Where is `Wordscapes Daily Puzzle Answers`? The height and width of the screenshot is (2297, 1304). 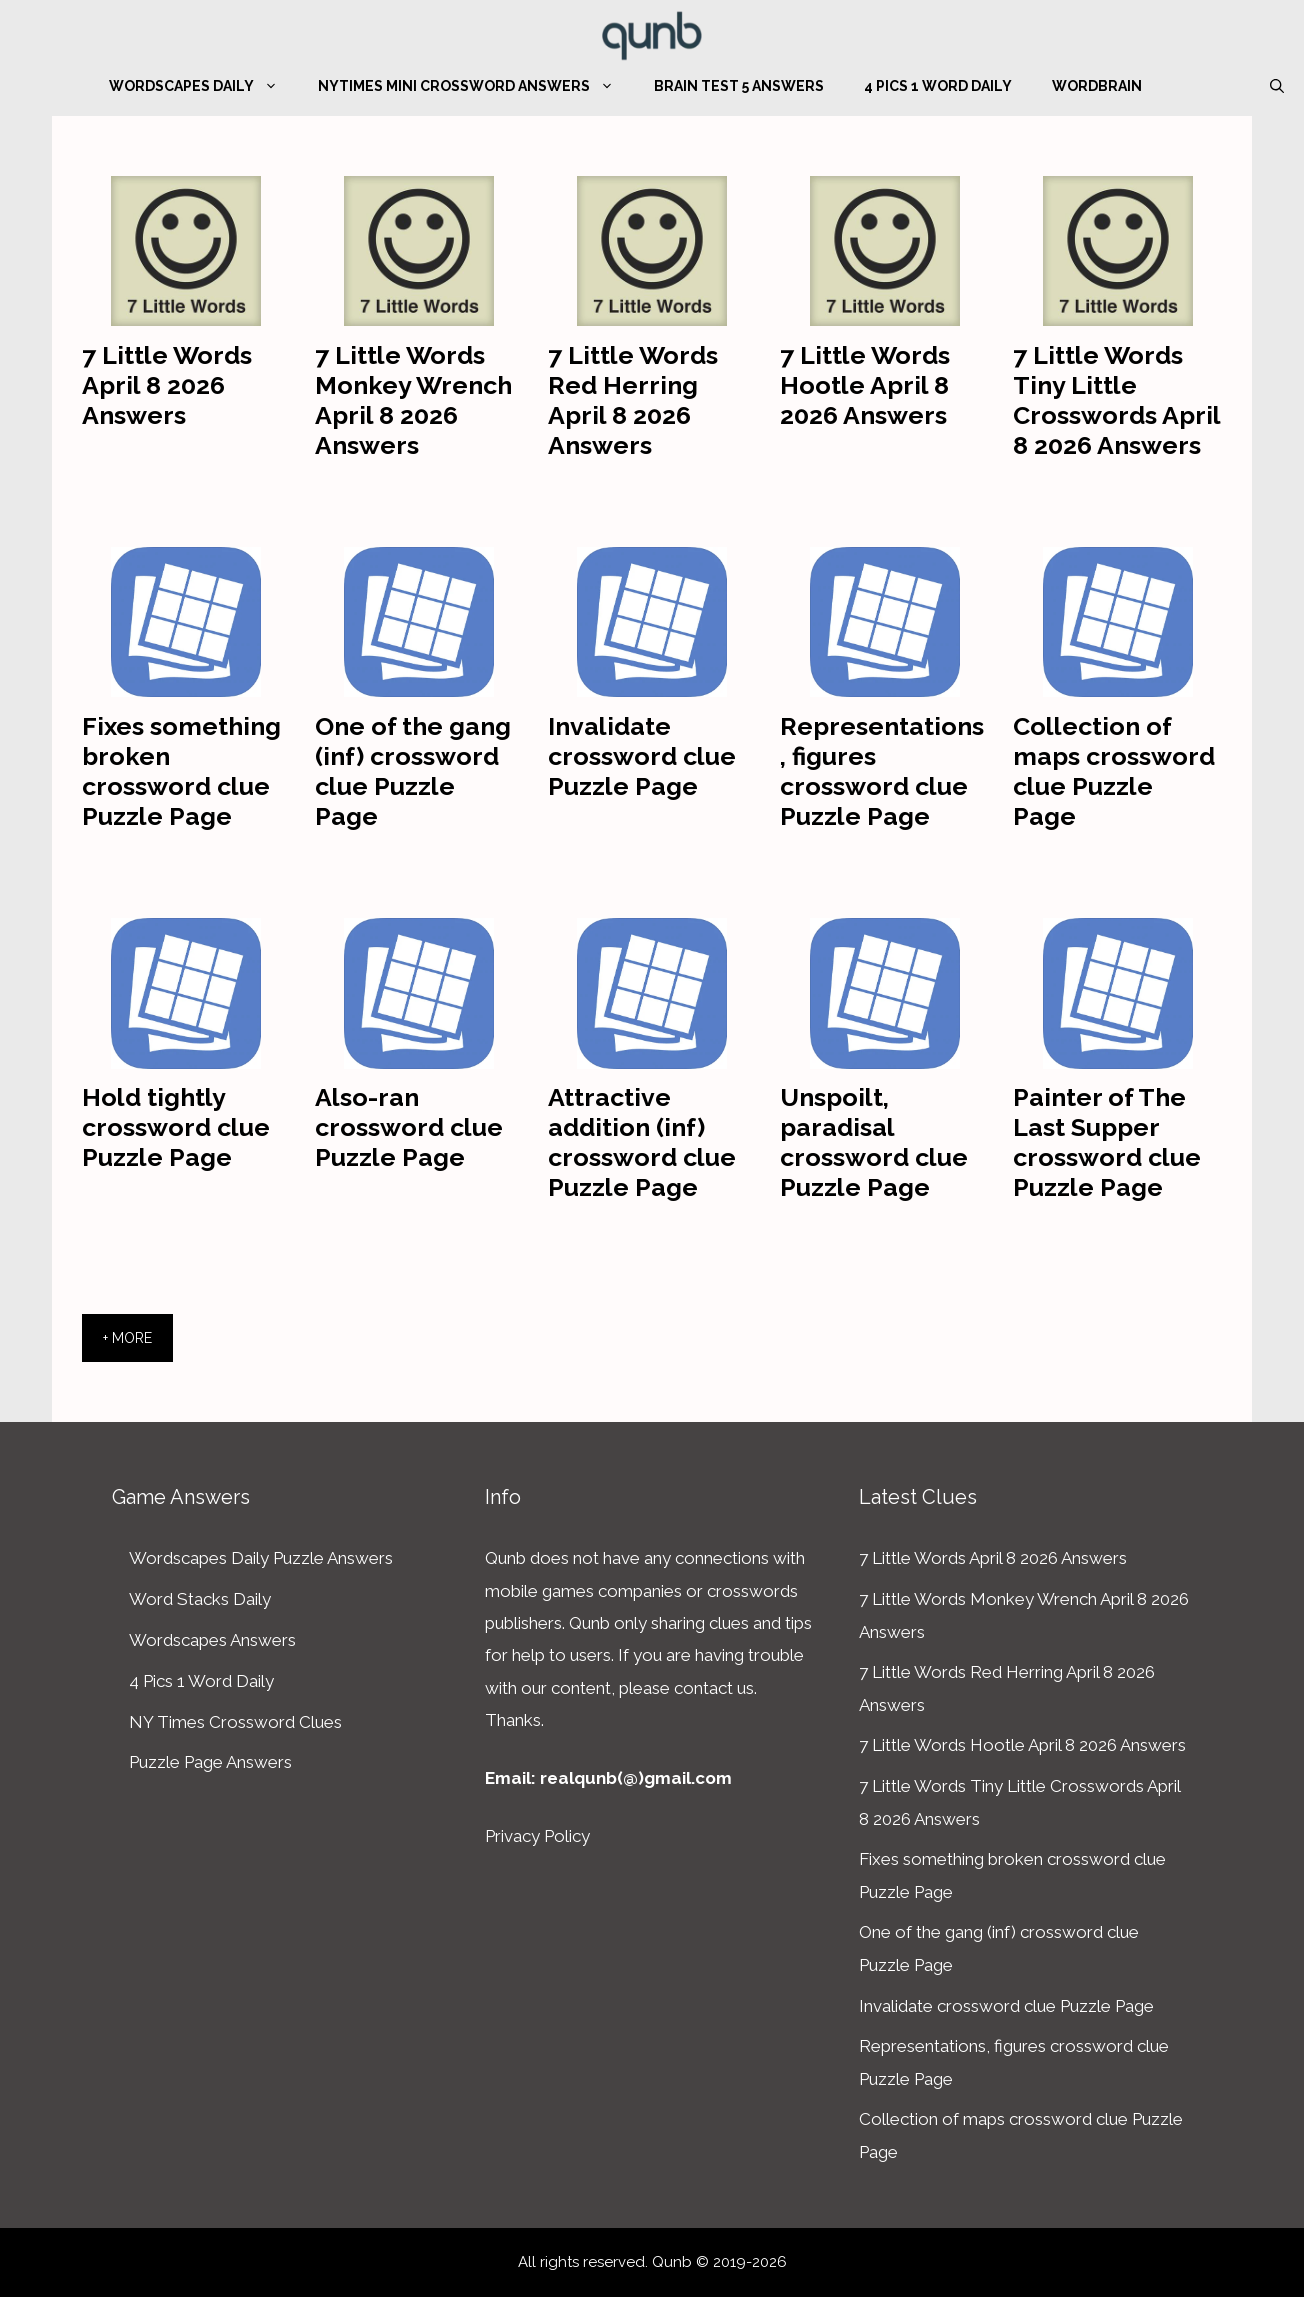
Wordscapes Daily Puzzle Answers is located at coordinates (261, 1558).